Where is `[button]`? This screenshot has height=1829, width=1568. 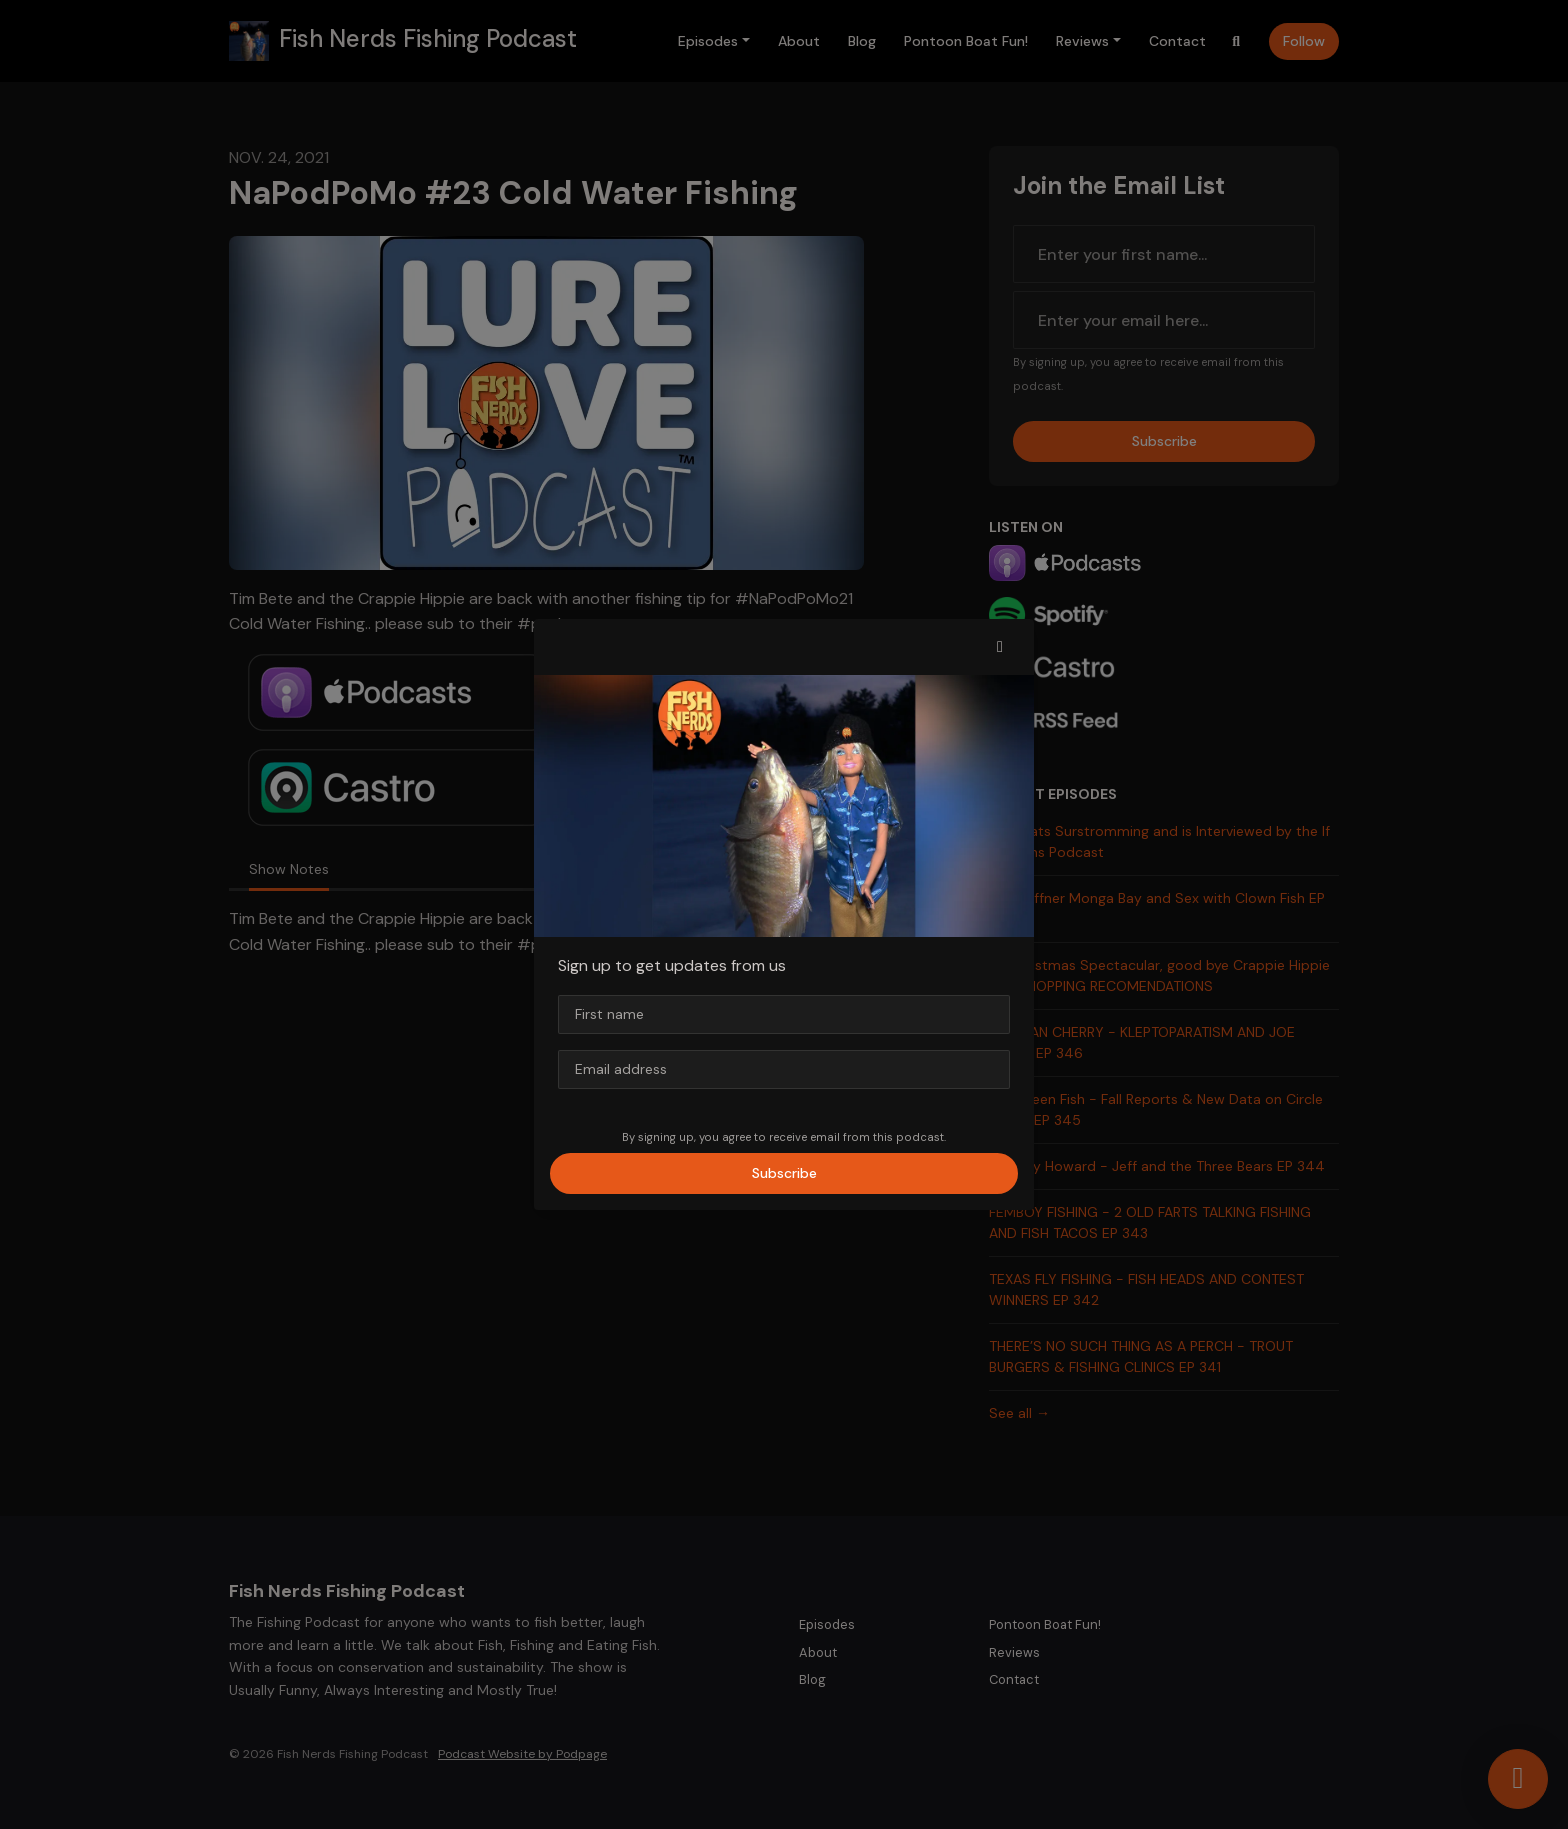 [button] is located at coordinates (1000, 647).